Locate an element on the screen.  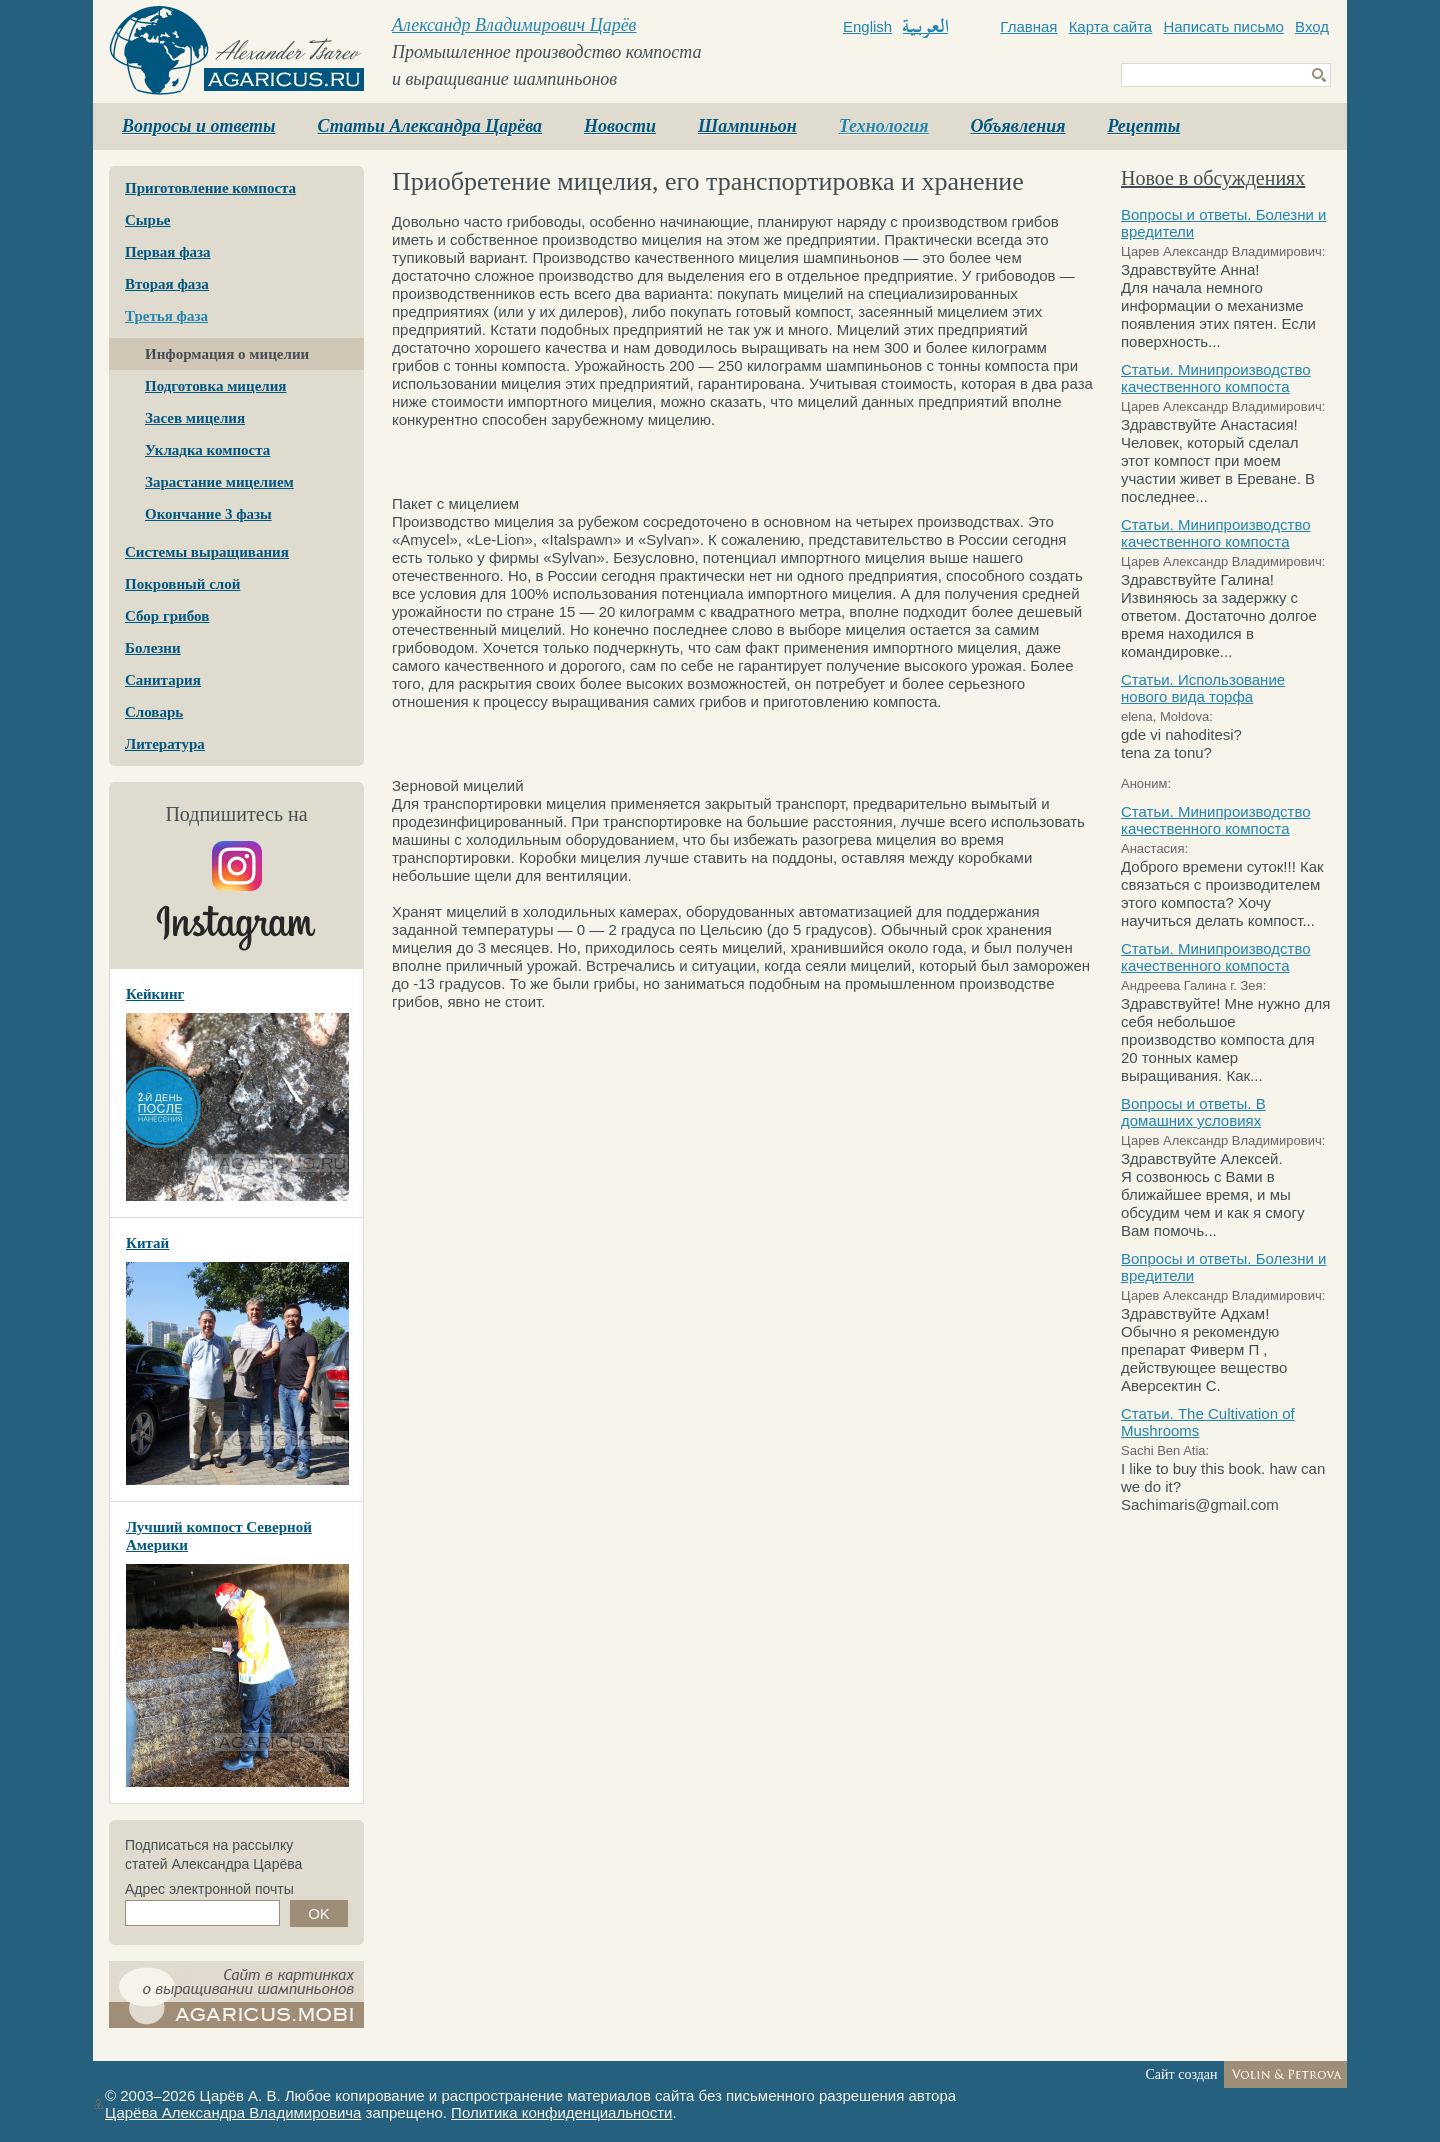
Главная is located at coordinates (1028, 26).